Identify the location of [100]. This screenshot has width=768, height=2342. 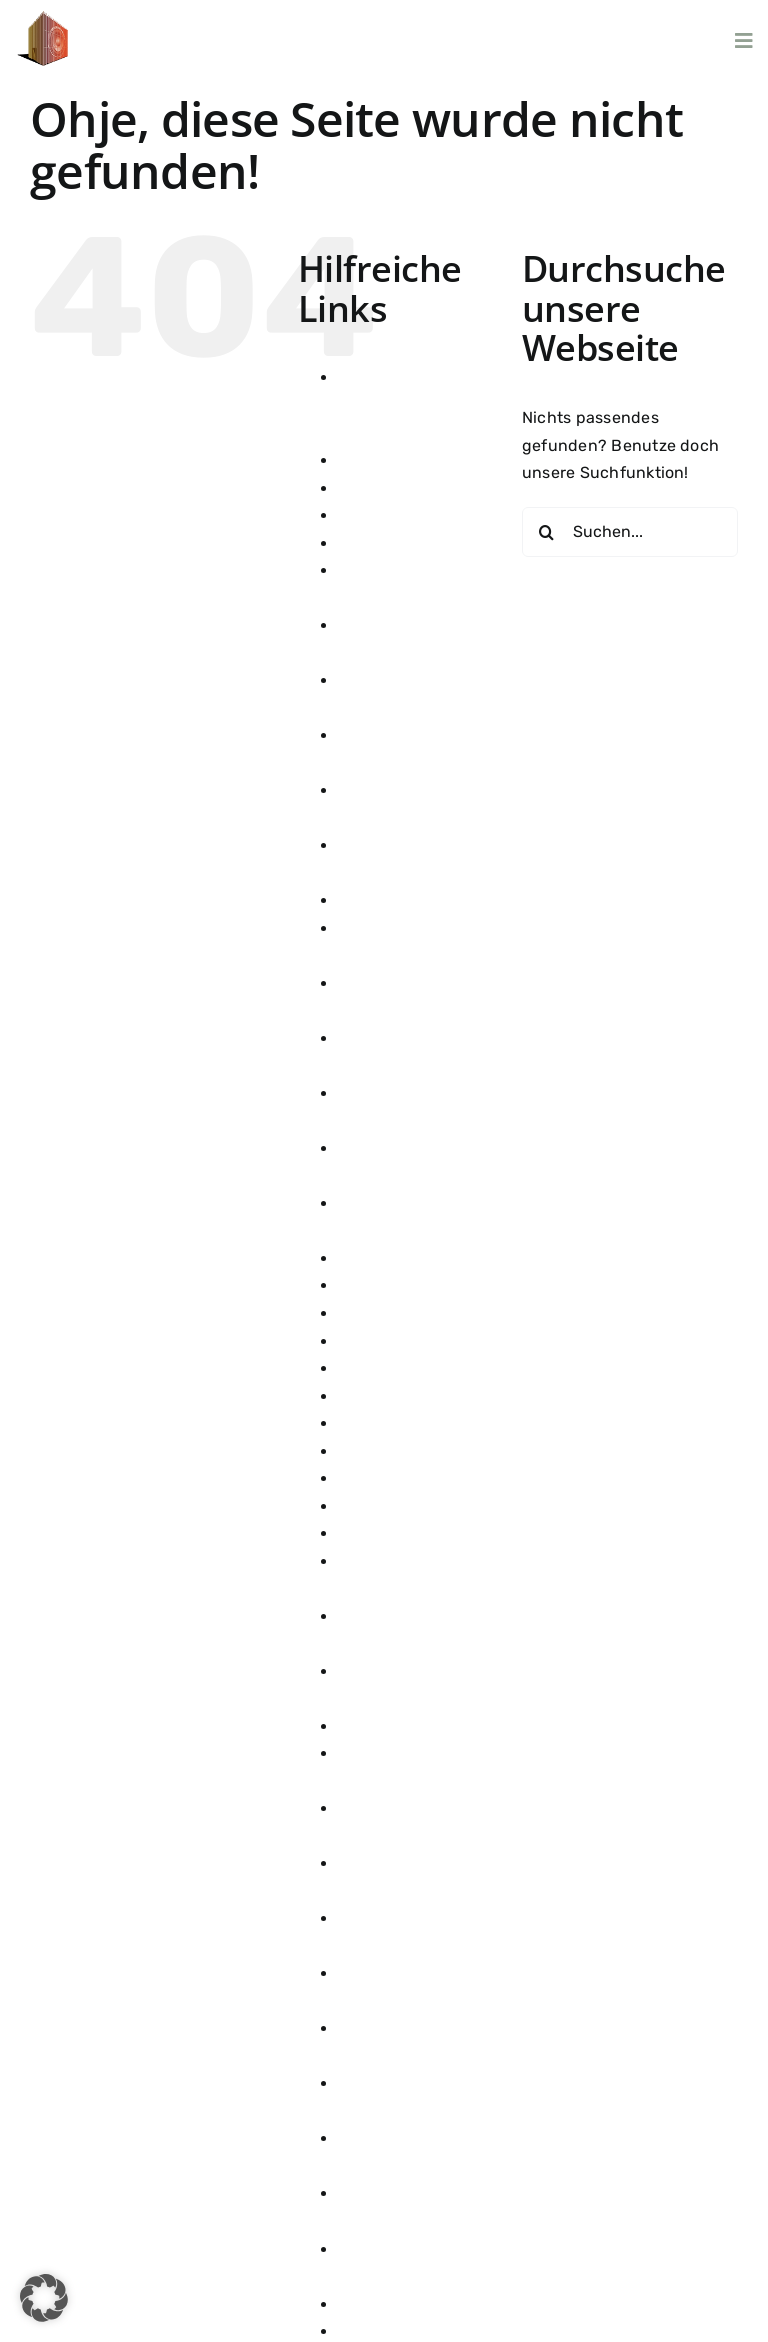
(44, 18).